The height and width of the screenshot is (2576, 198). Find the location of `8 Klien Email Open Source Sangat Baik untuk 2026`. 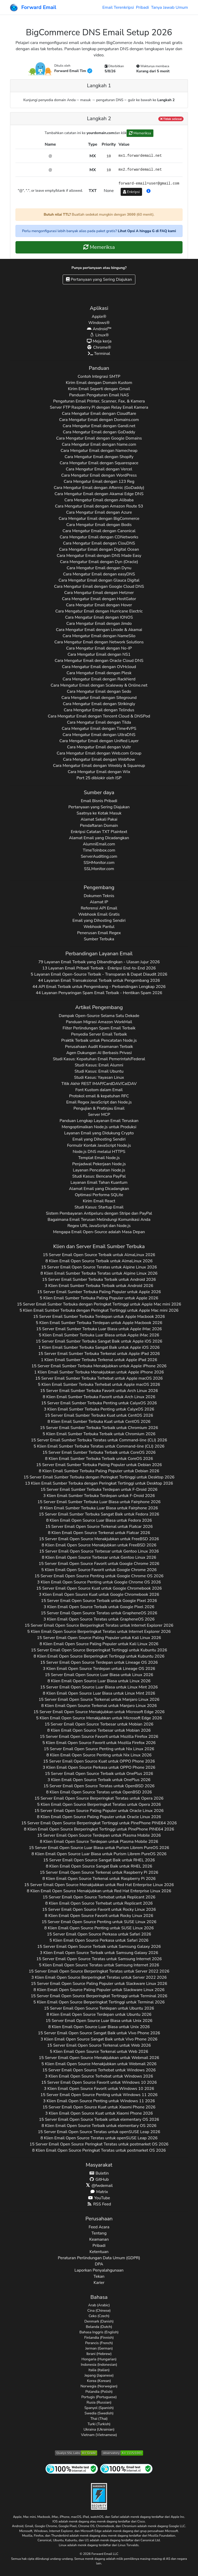

8 Klien Email Open Source Sangat Baik untuk 2026 is located at coordinates (99, 1866).